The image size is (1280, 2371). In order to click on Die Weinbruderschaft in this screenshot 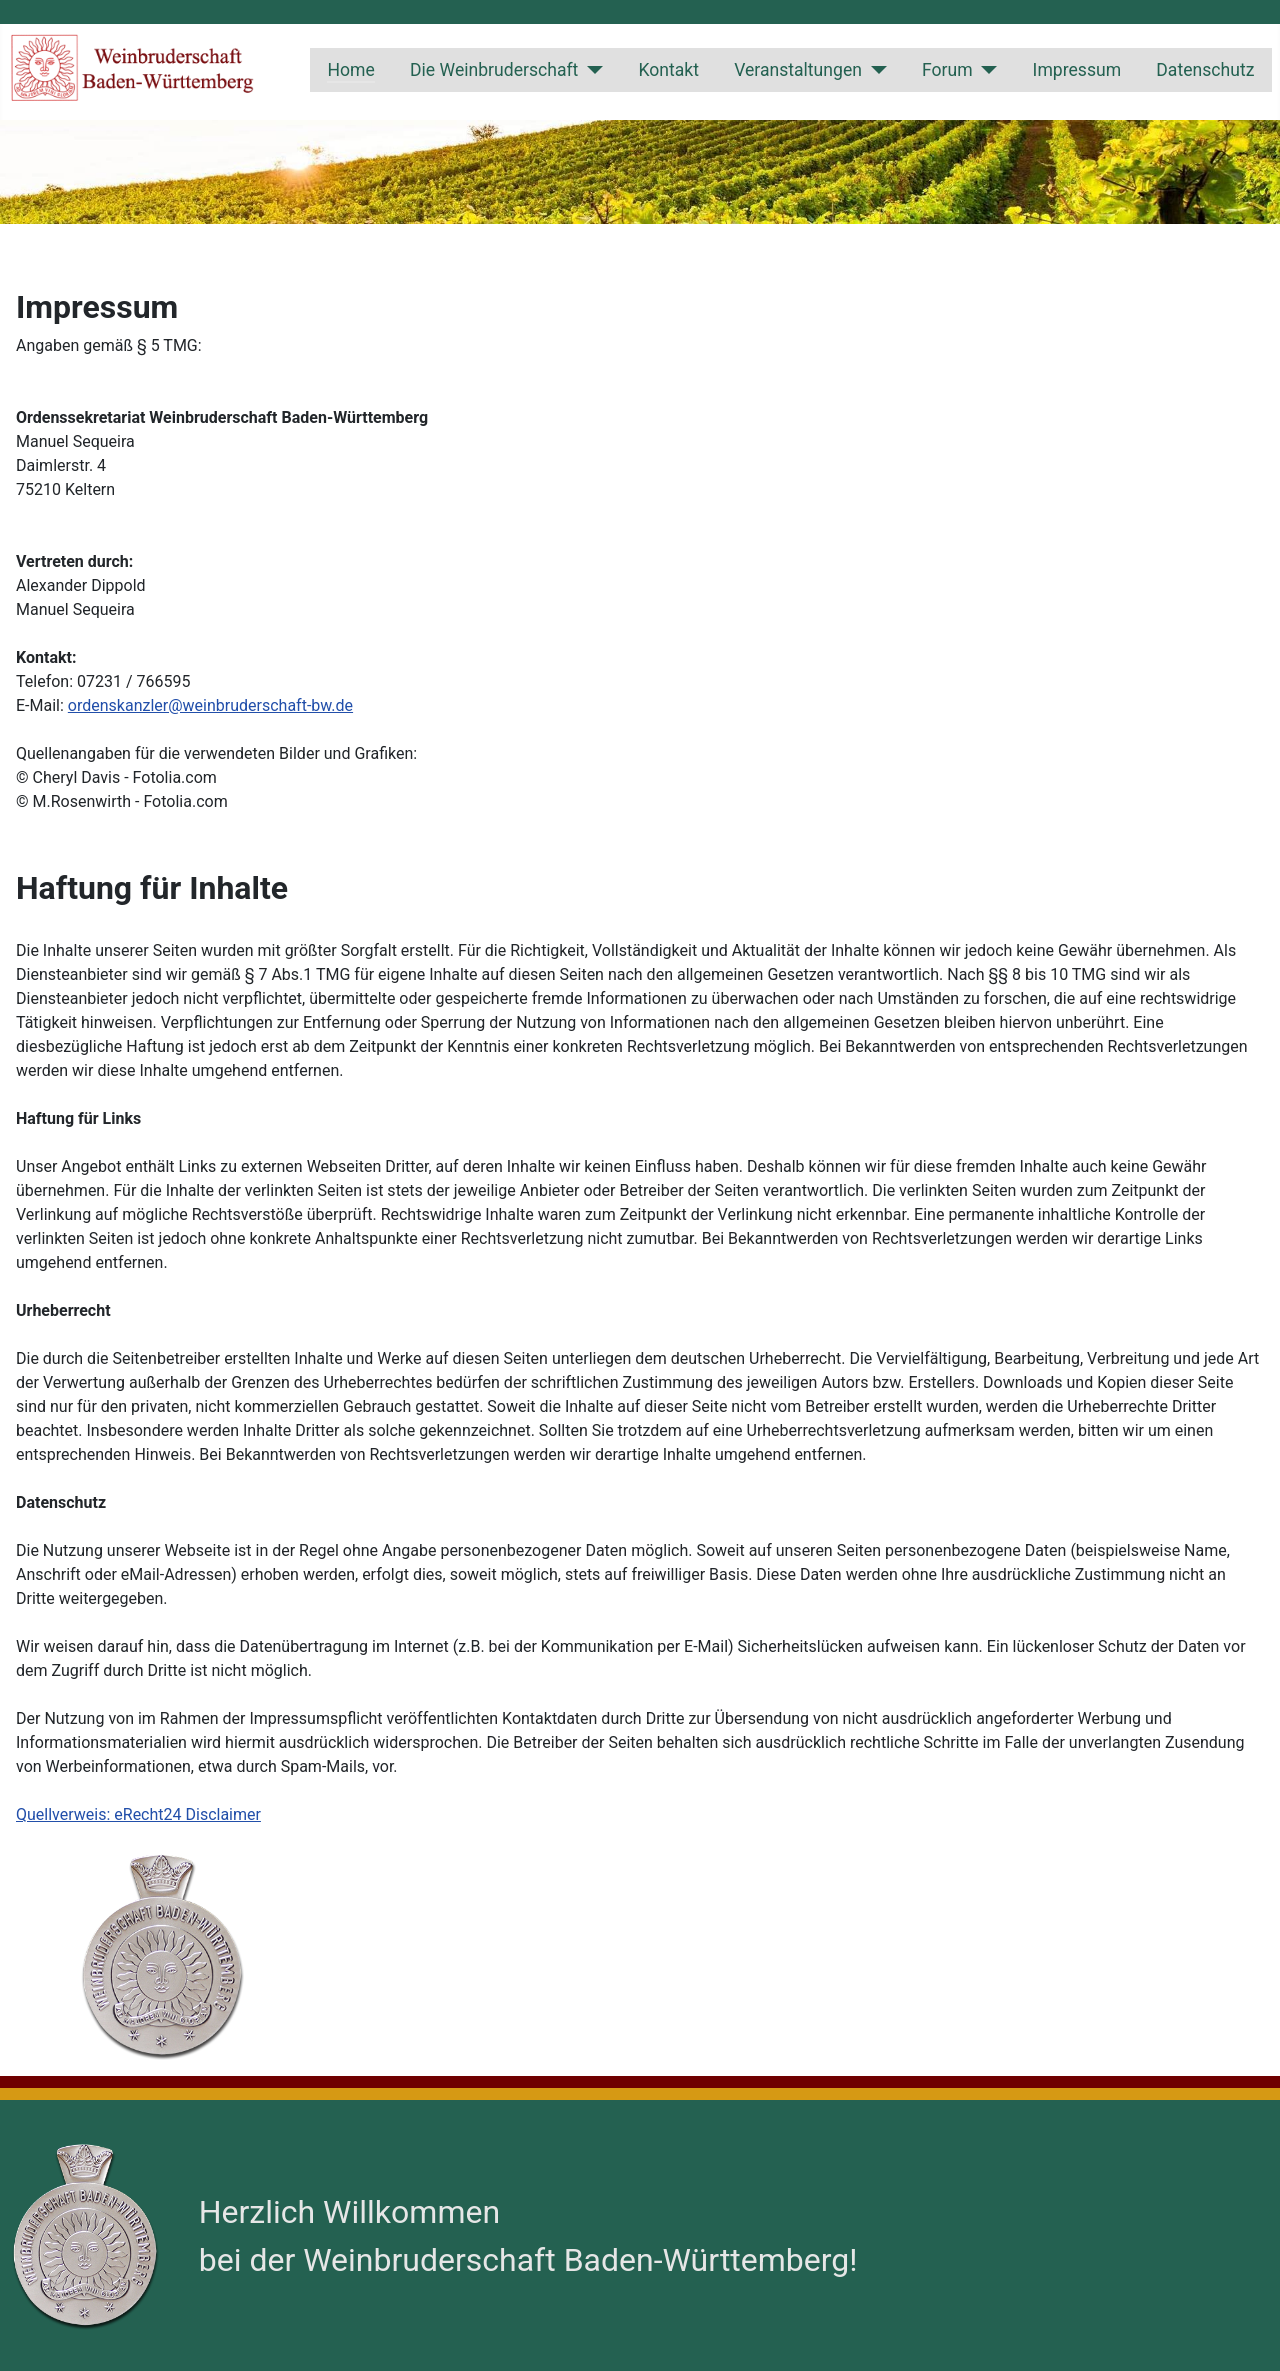, I will do `click(494, 70)`.